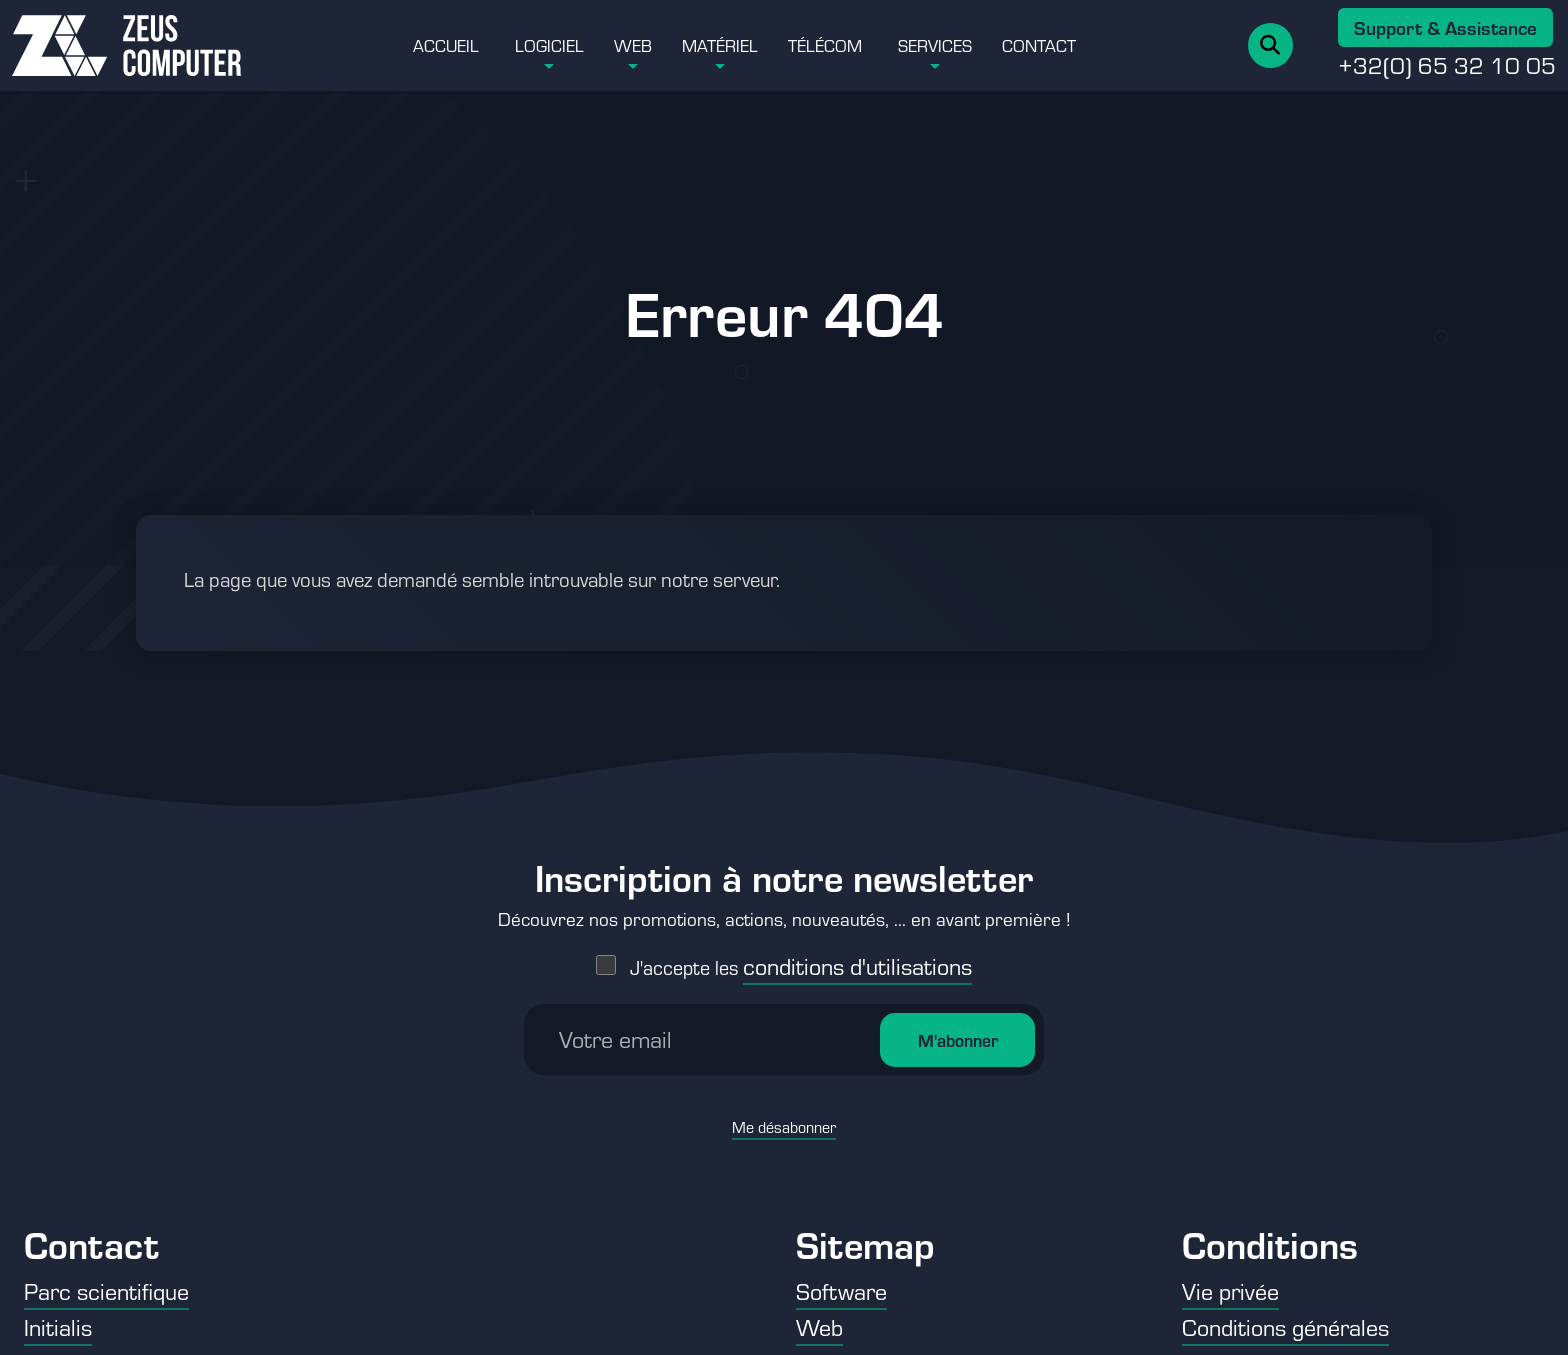 The width and height of the screenshot is (1568, 1355). Describe the element at coordinates (801, 959) in the screenshot. I see `J'accepte les` at that location.